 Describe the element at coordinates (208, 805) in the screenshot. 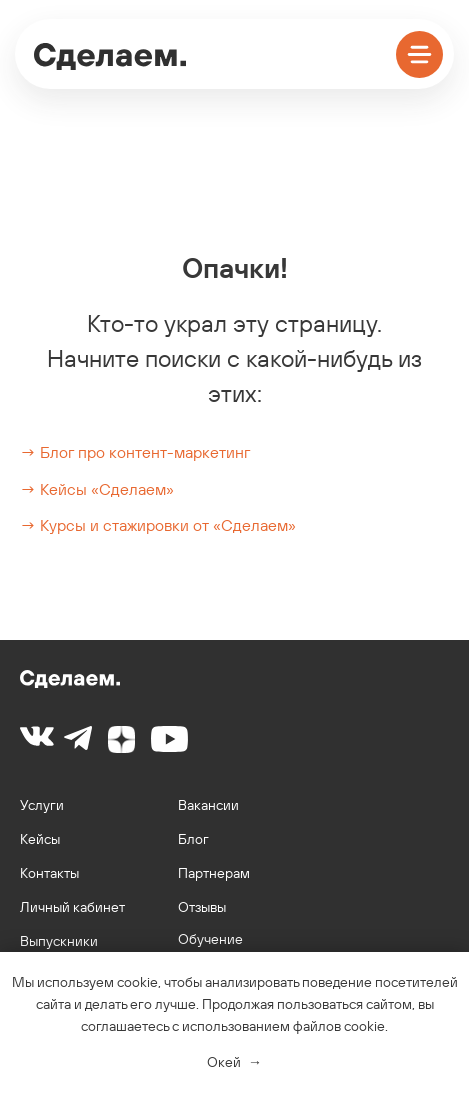

I see `Вакансии` at that location.